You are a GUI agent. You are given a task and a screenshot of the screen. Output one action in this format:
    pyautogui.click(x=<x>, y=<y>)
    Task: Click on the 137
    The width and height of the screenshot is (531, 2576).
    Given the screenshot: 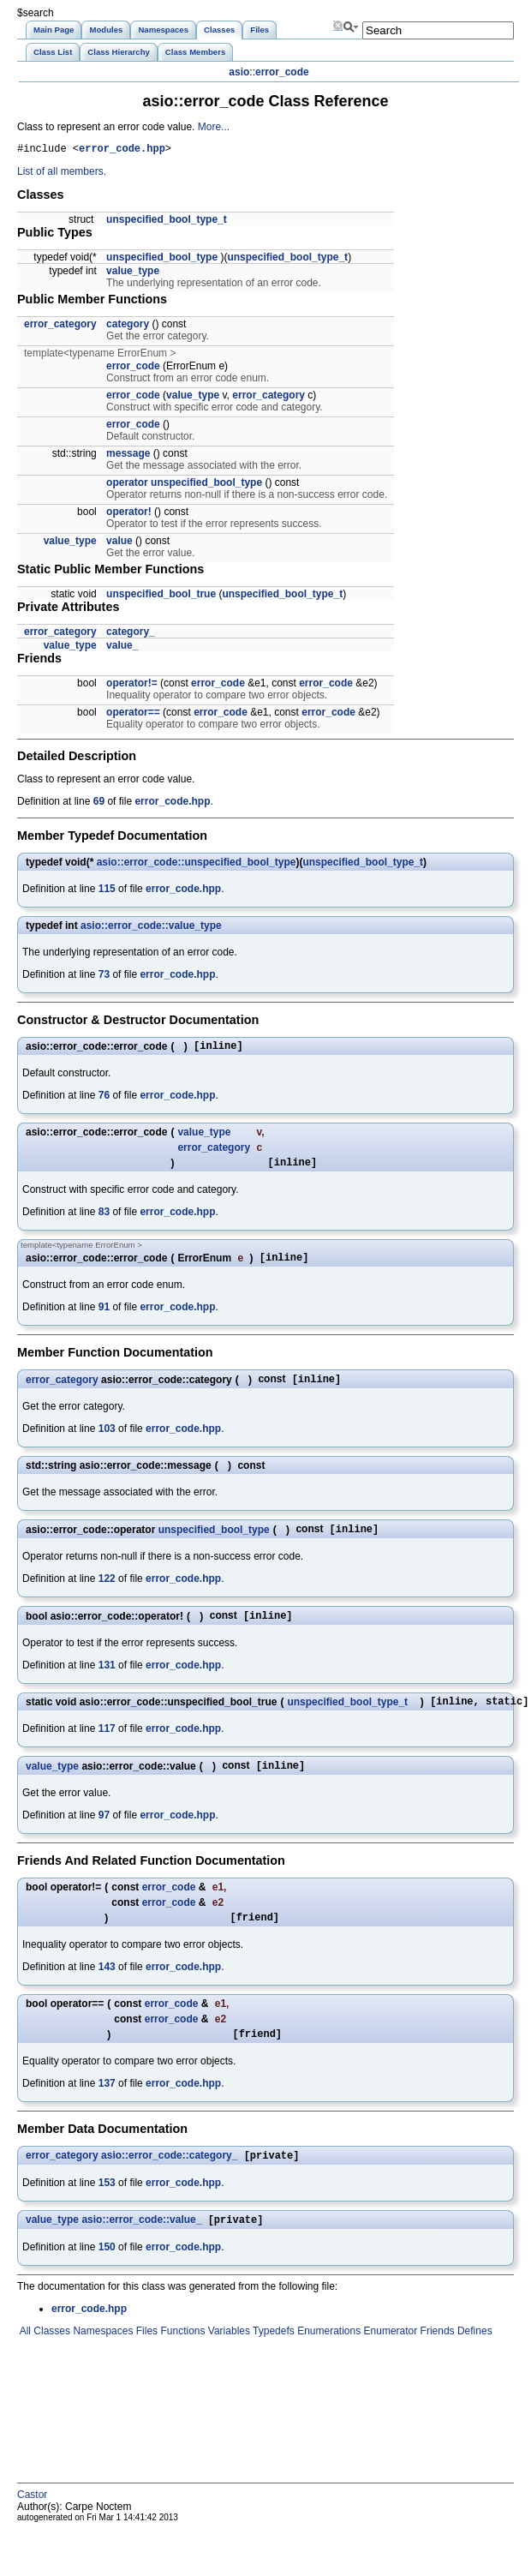 What is the action you would take?
    pyautogui.click(x=107, y=2108)
    